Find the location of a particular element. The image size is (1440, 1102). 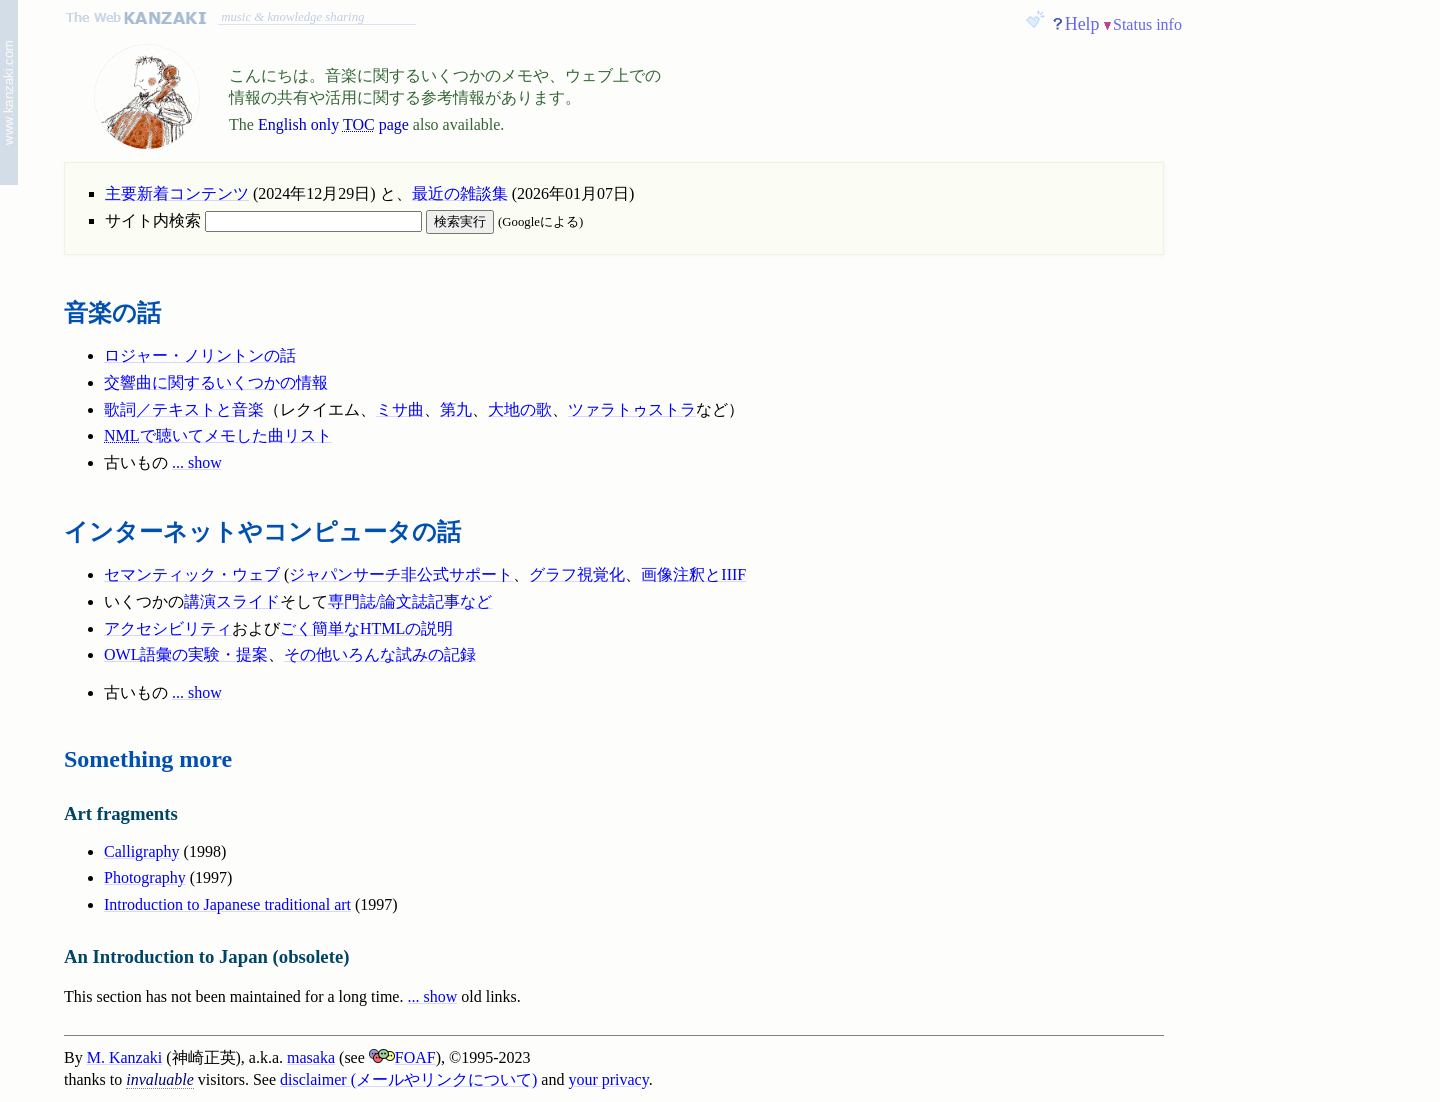

masaka is located at coordinates (311, 1057).